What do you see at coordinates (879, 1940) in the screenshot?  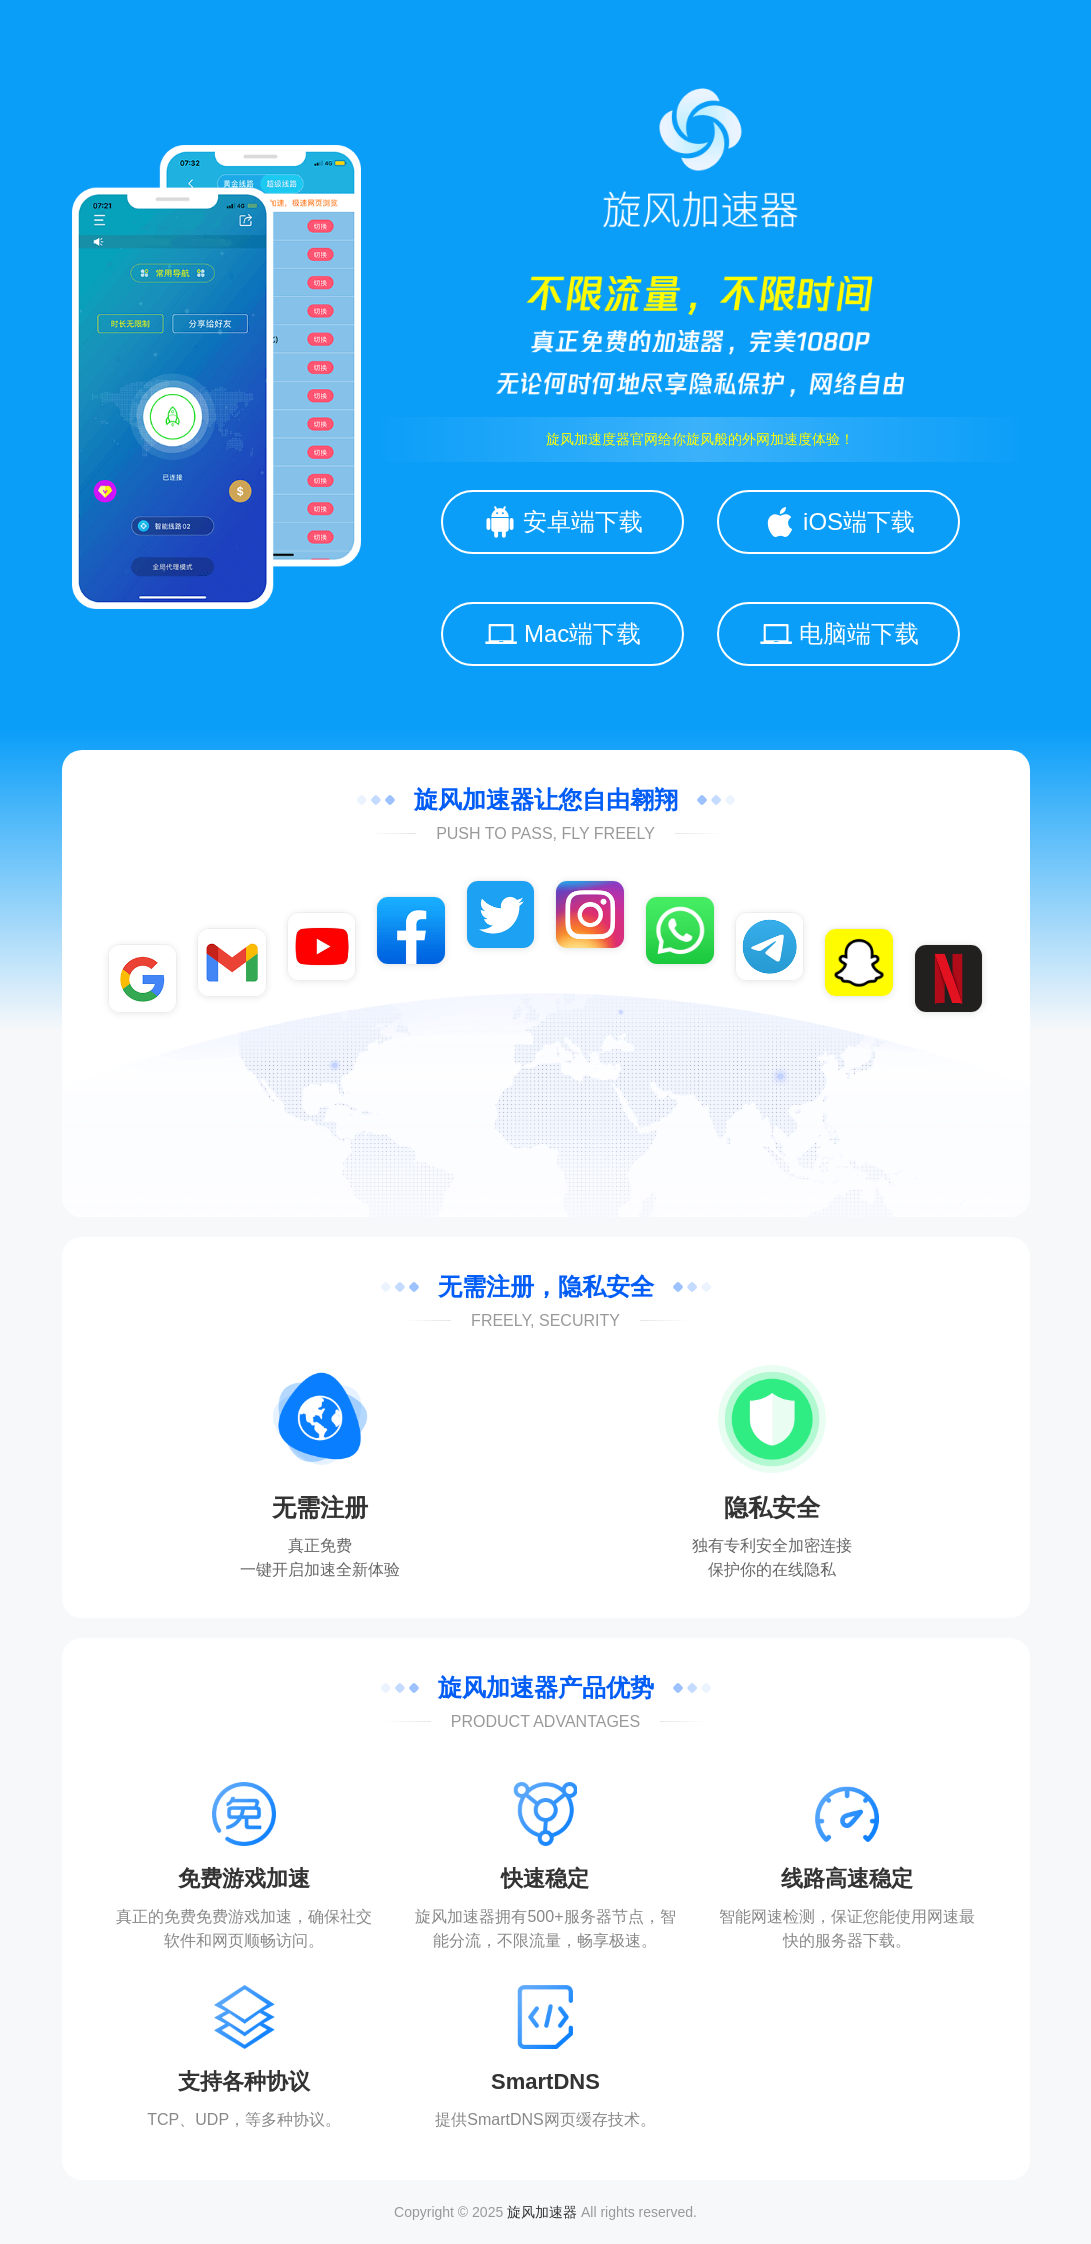 I see `下载` at bounding box center [879, 1940].